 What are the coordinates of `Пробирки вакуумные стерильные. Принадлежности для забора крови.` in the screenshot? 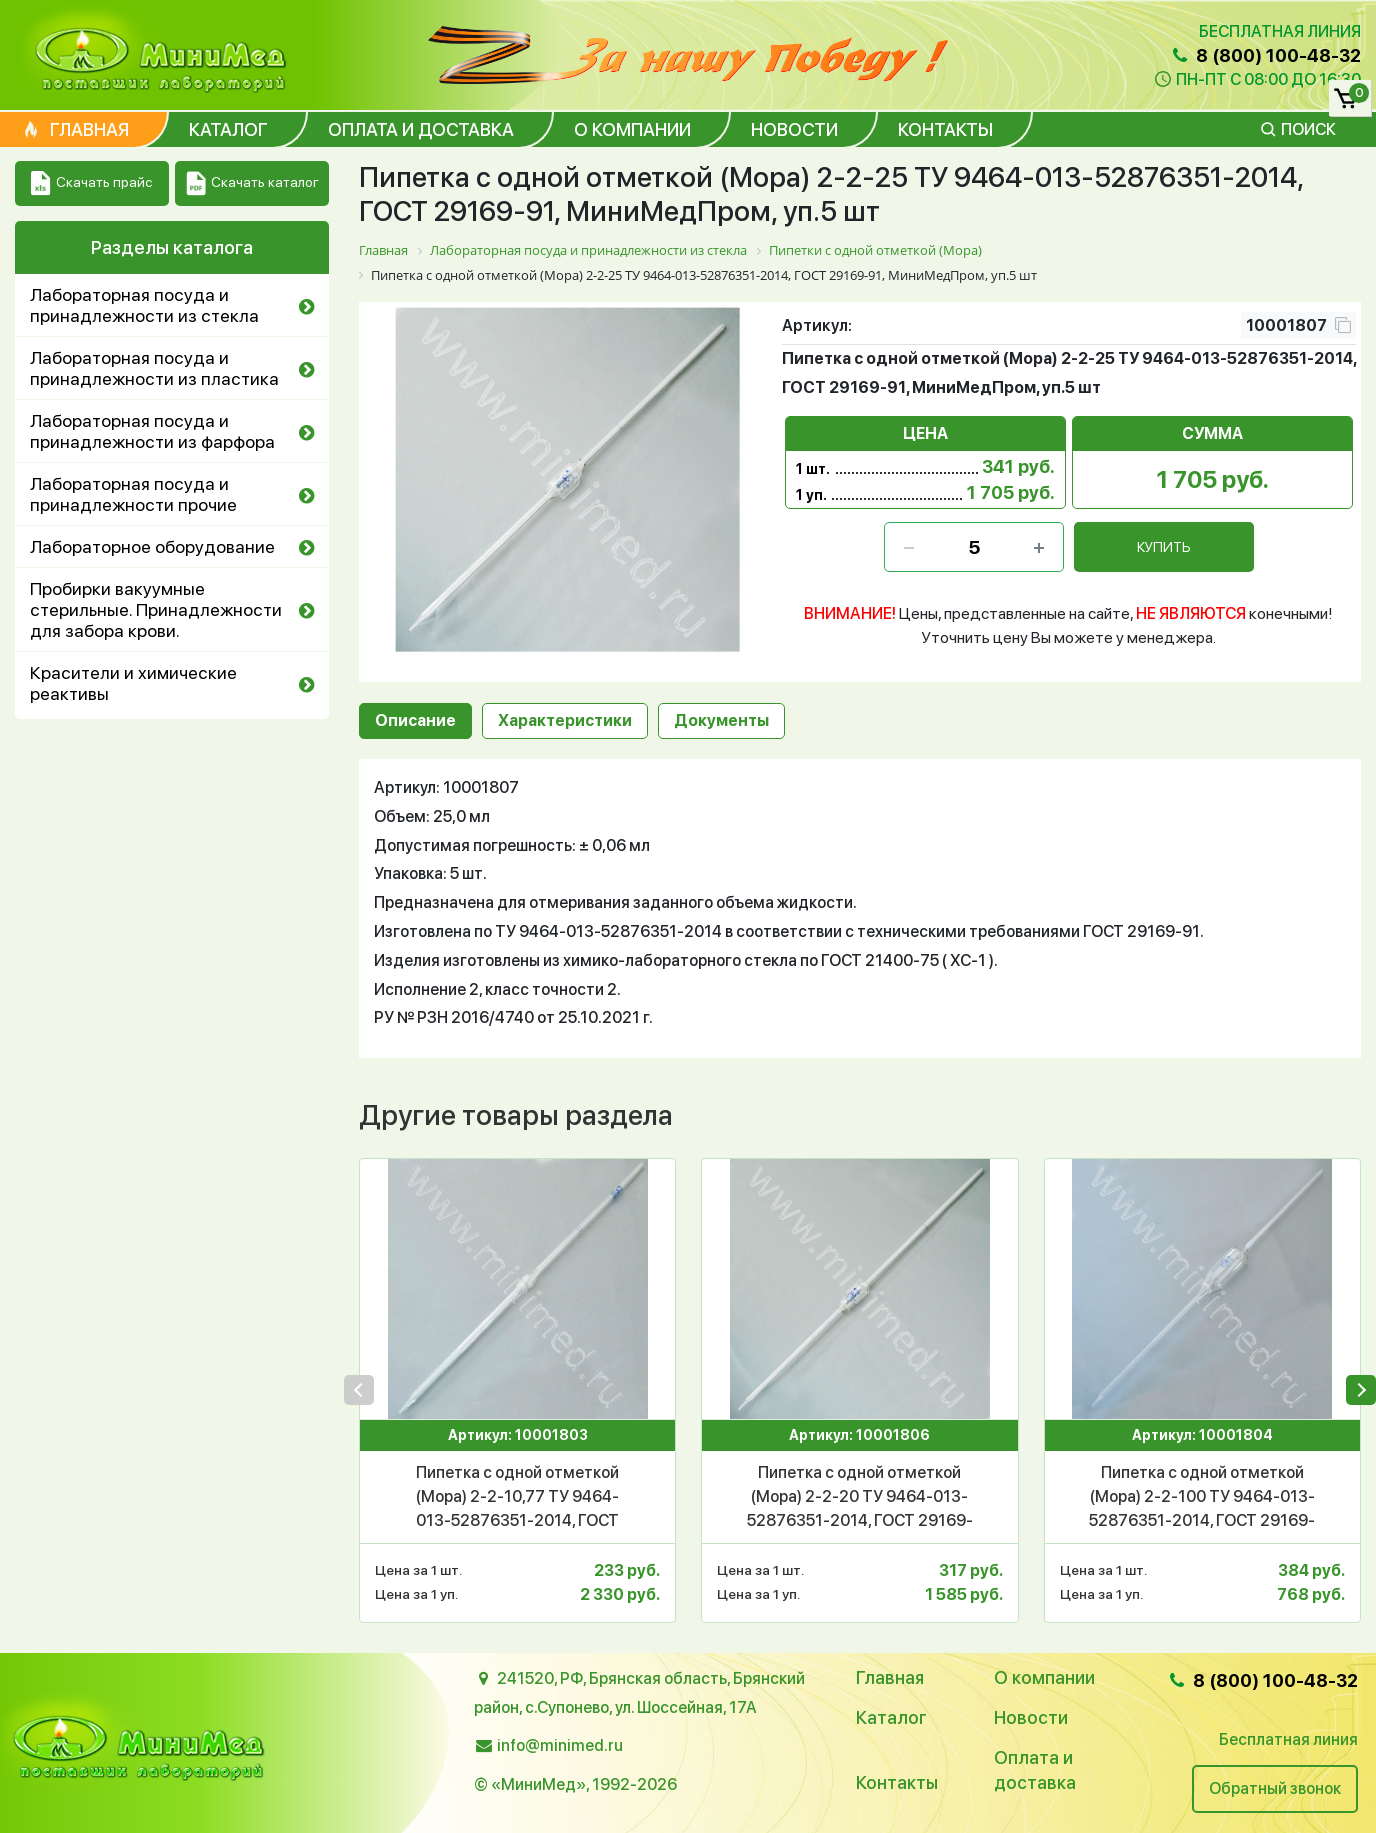 It's located at (156, 609).